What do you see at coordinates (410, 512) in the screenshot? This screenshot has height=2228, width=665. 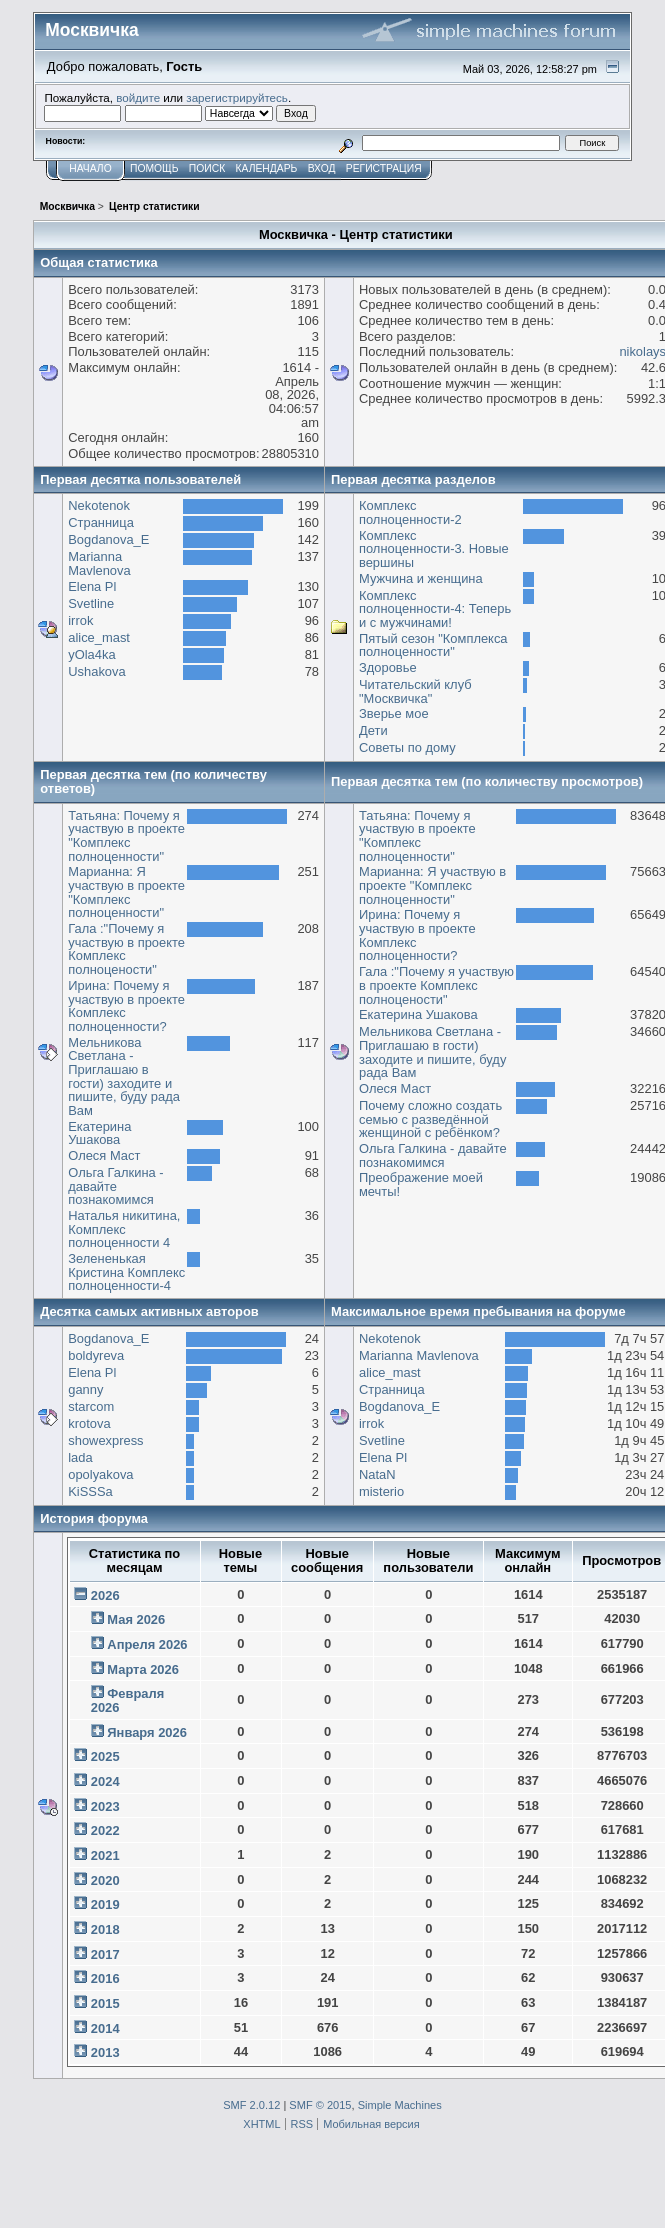 I see `Комплекс полноценности-2` at bounding box center [410, 512].